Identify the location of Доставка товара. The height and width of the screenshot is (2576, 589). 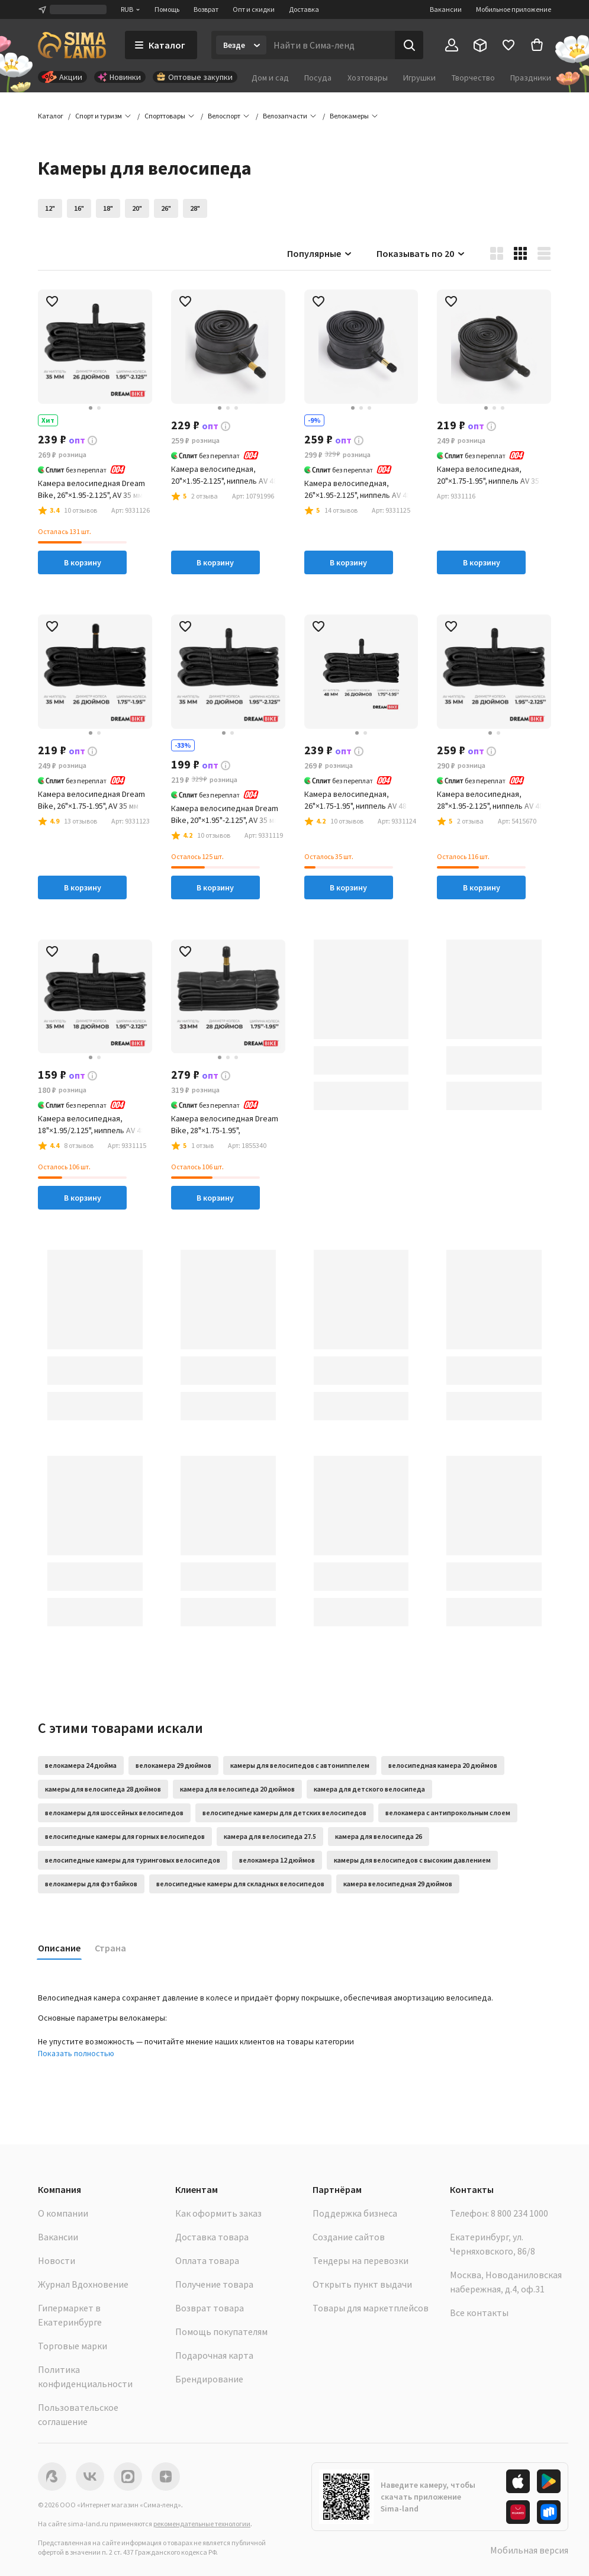
(212, 2237).